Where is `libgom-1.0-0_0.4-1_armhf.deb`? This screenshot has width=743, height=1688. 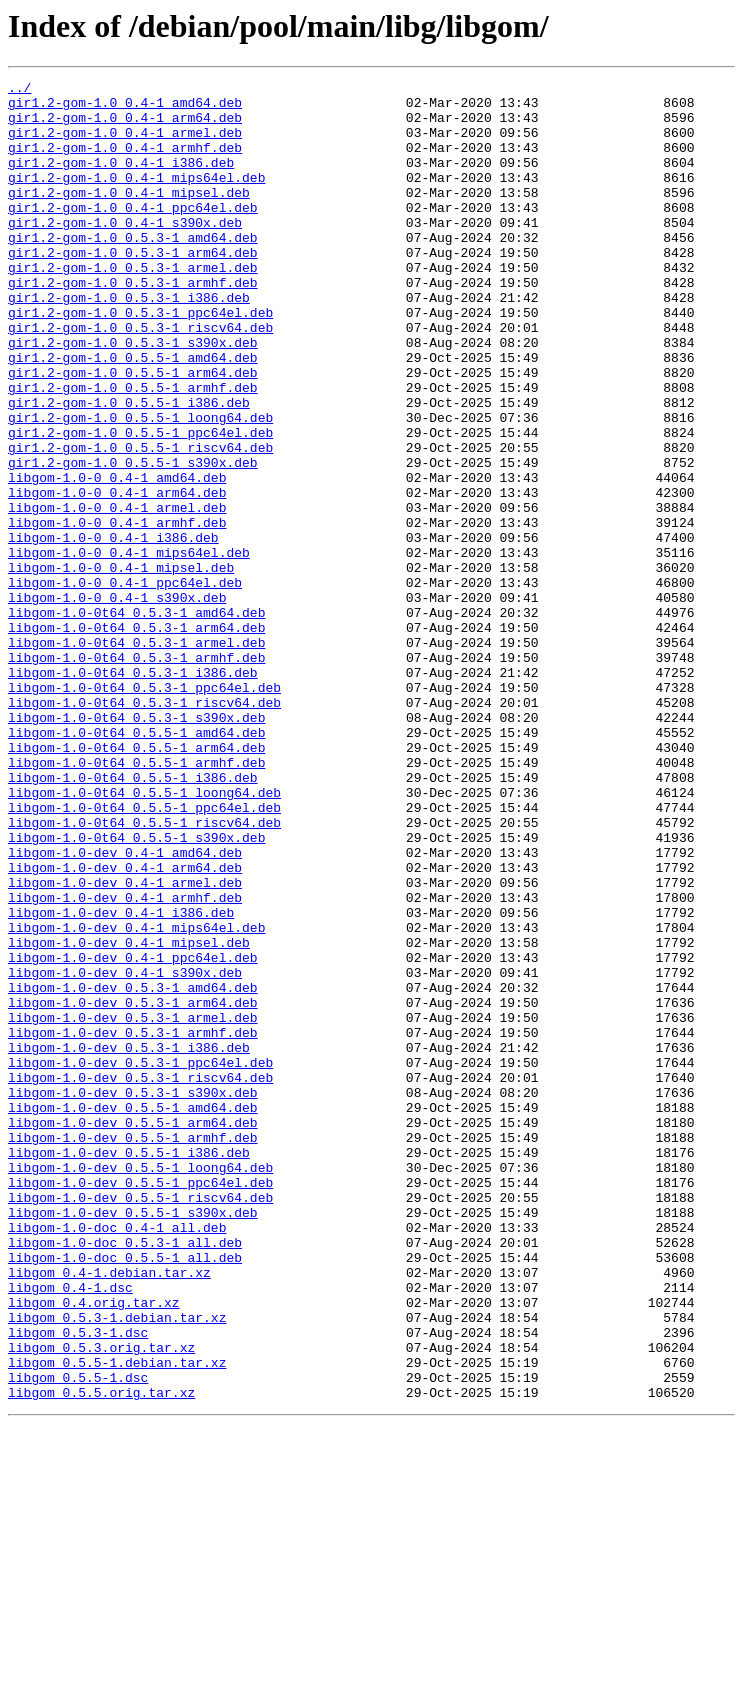
libgom-1.0-0_0.4-1_armhf.deb is located at coordinates (117, 612).